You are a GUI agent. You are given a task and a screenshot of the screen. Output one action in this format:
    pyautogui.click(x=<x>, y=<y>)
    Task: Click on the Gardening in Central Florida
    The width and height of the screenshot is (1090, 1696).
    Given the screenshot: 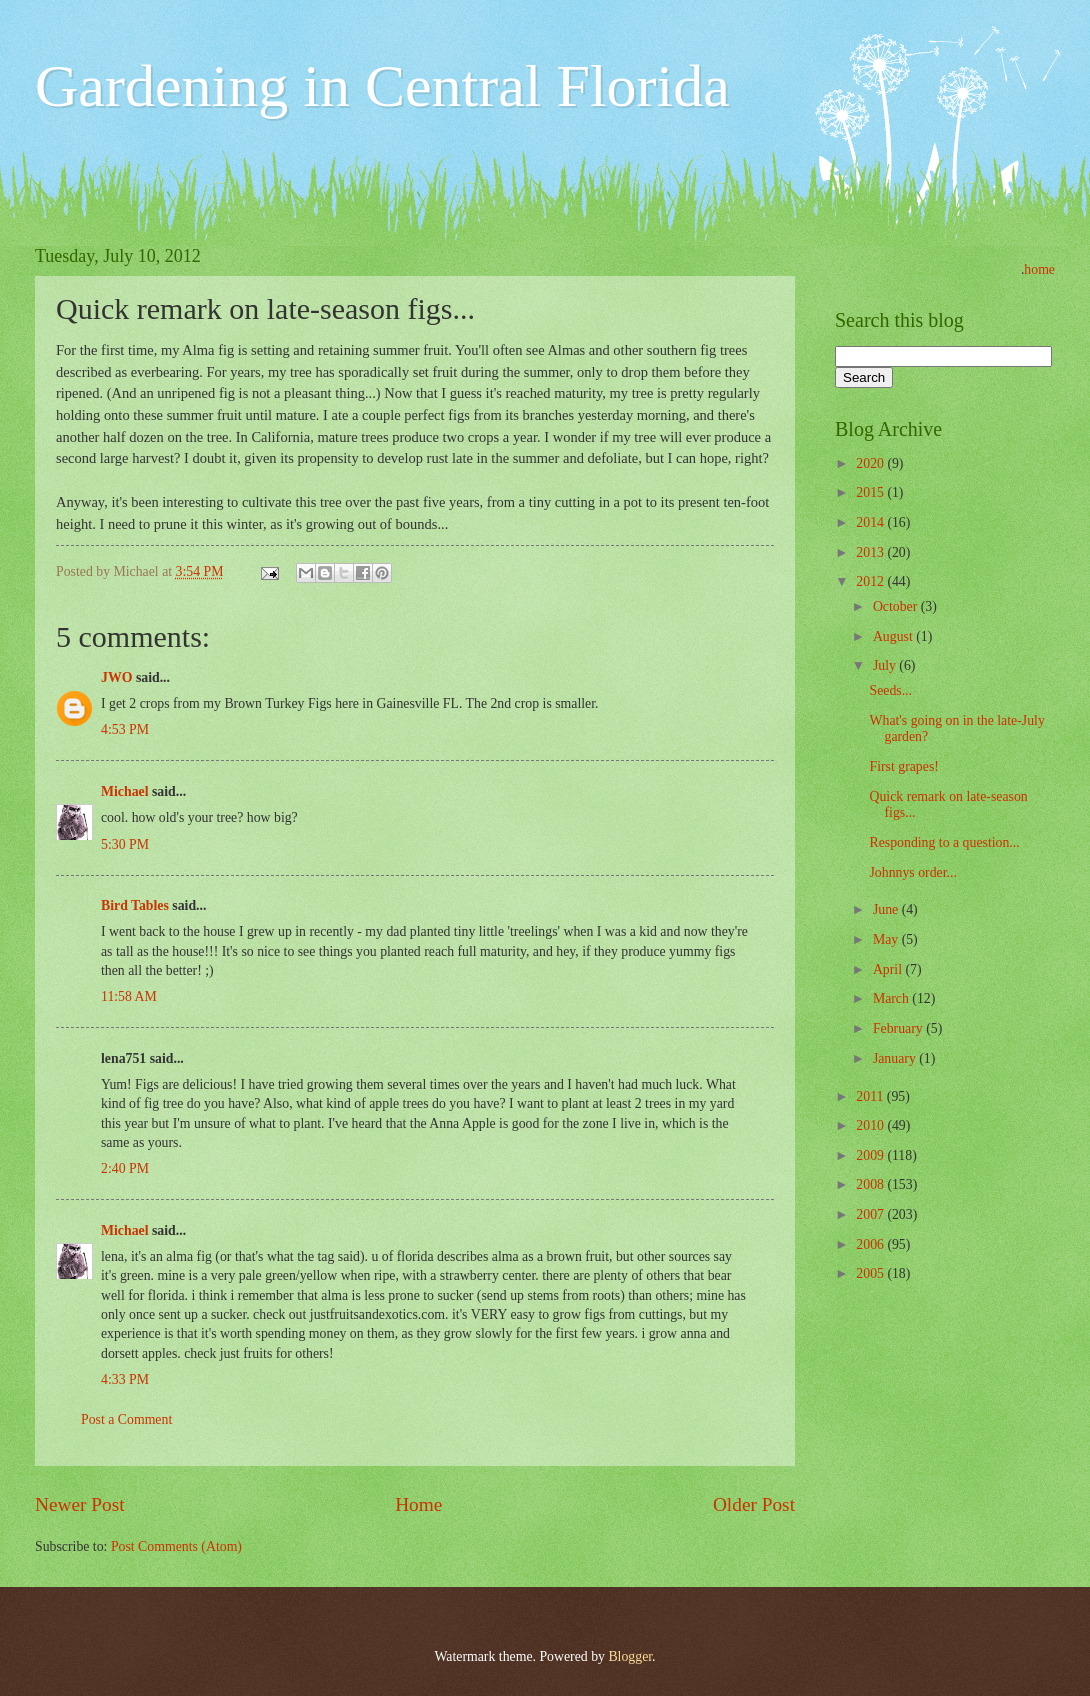 What is the action you would take?
    pyautogui.click(x=382, y=86)
    